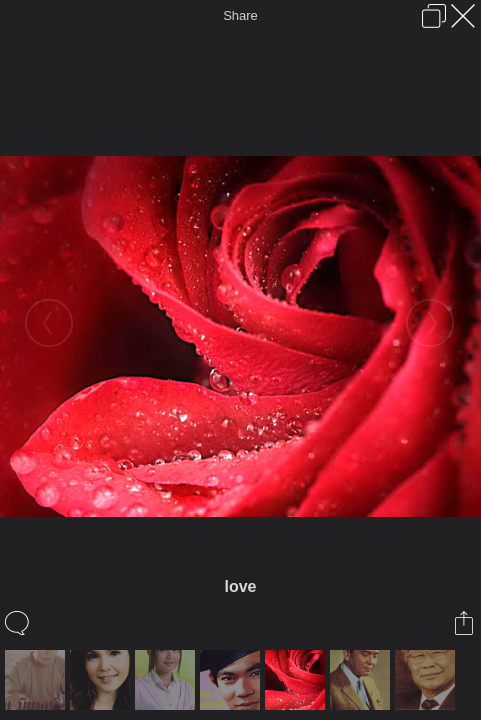  I want to click on Share, so click(240, 15).